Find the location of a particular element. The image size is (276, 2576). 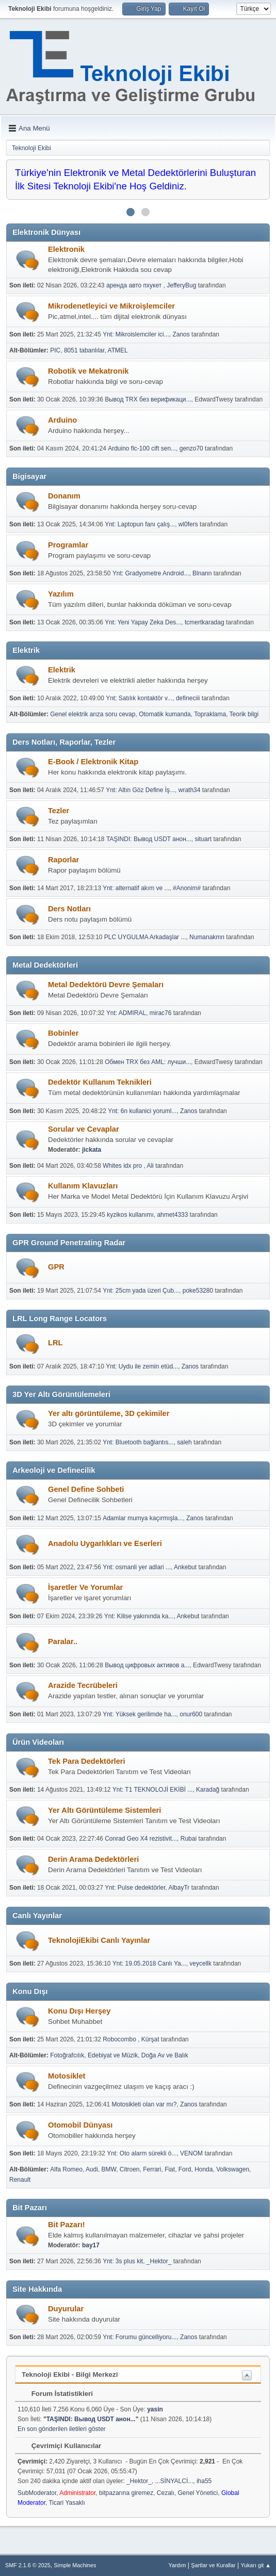

Вывод TRX без верификаци... is located at coordinates (148, 399).